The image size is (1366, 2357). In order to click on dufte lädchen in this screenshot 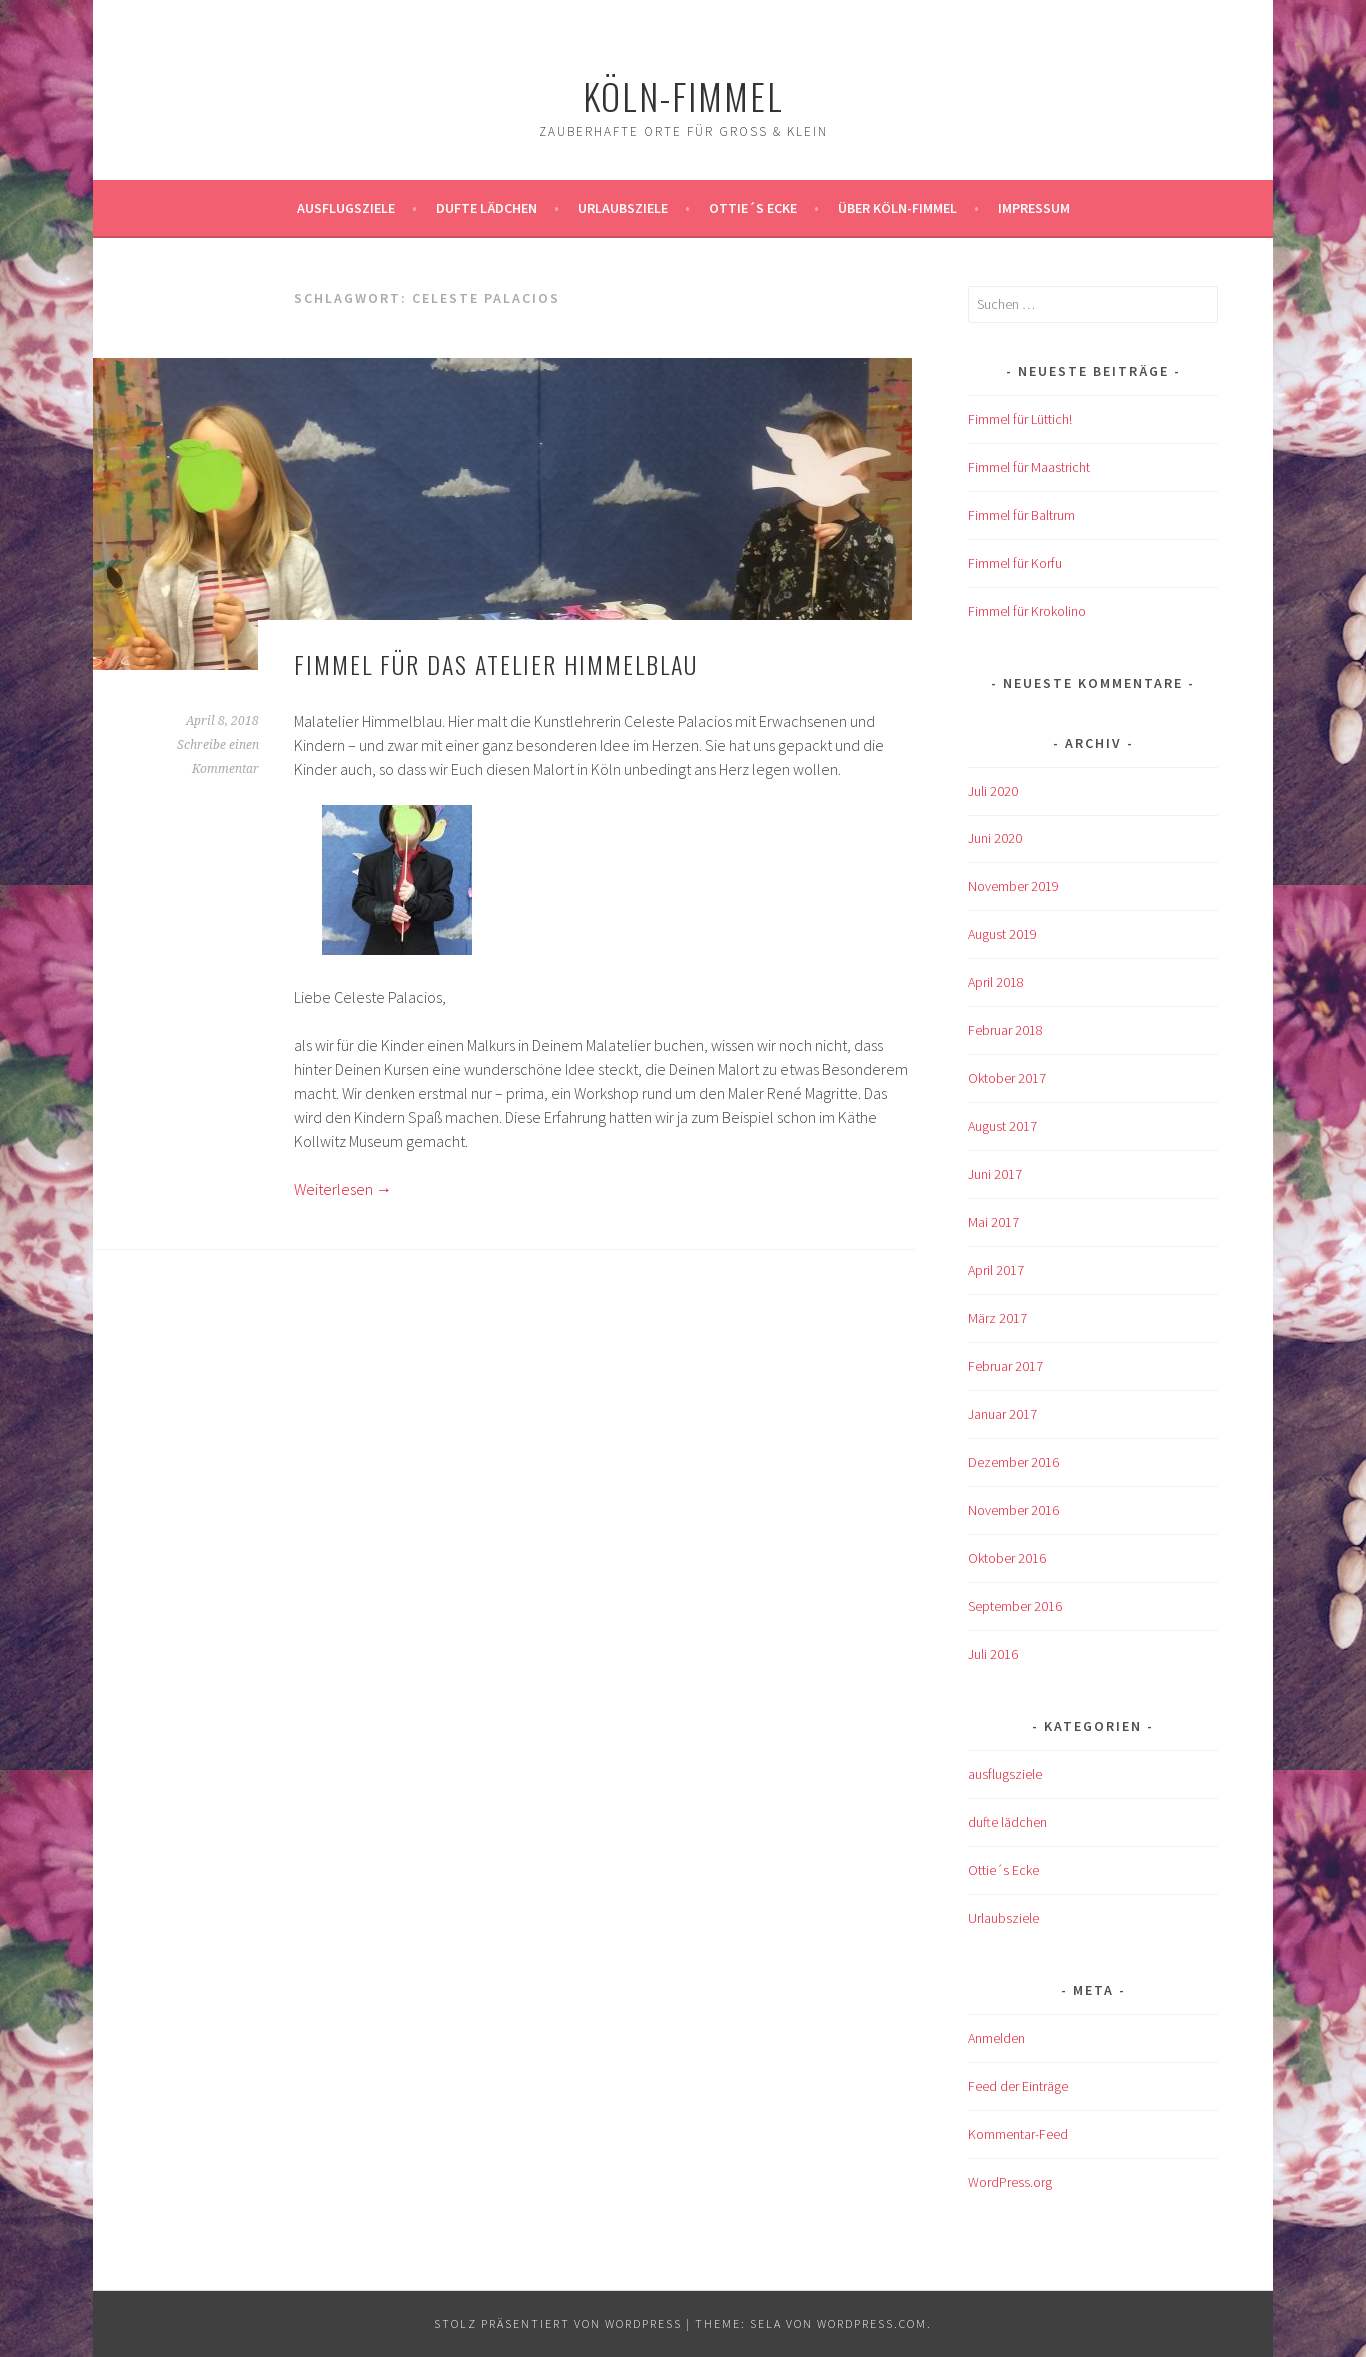, I will do `click(1007, 1822)`.